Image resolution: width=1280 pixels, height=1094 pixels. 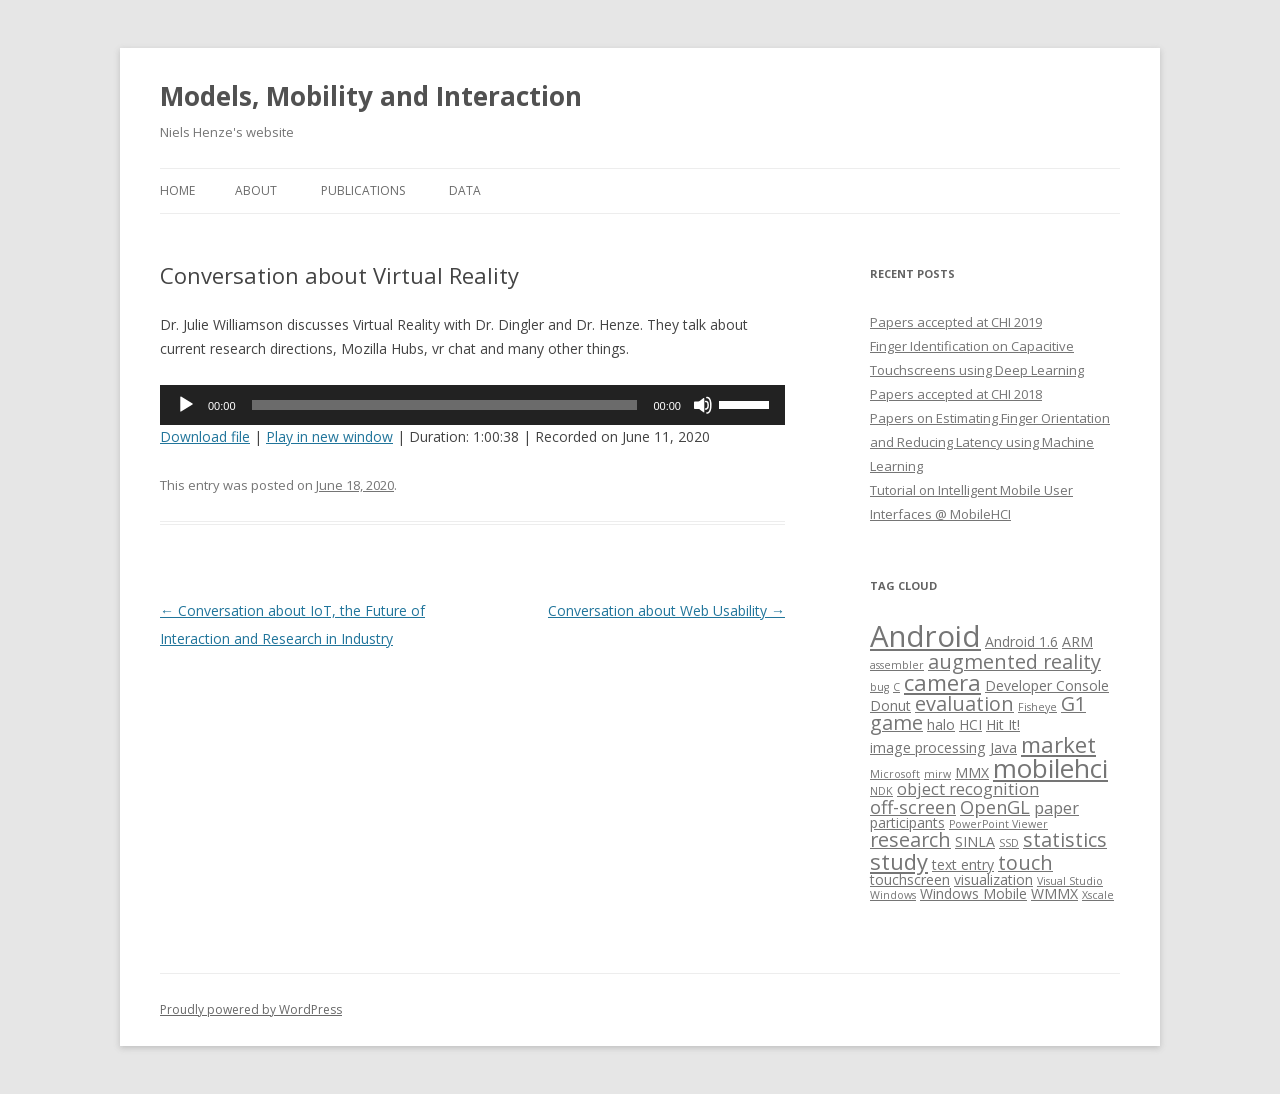 I want to click on [application], so click(x=472, y=405).